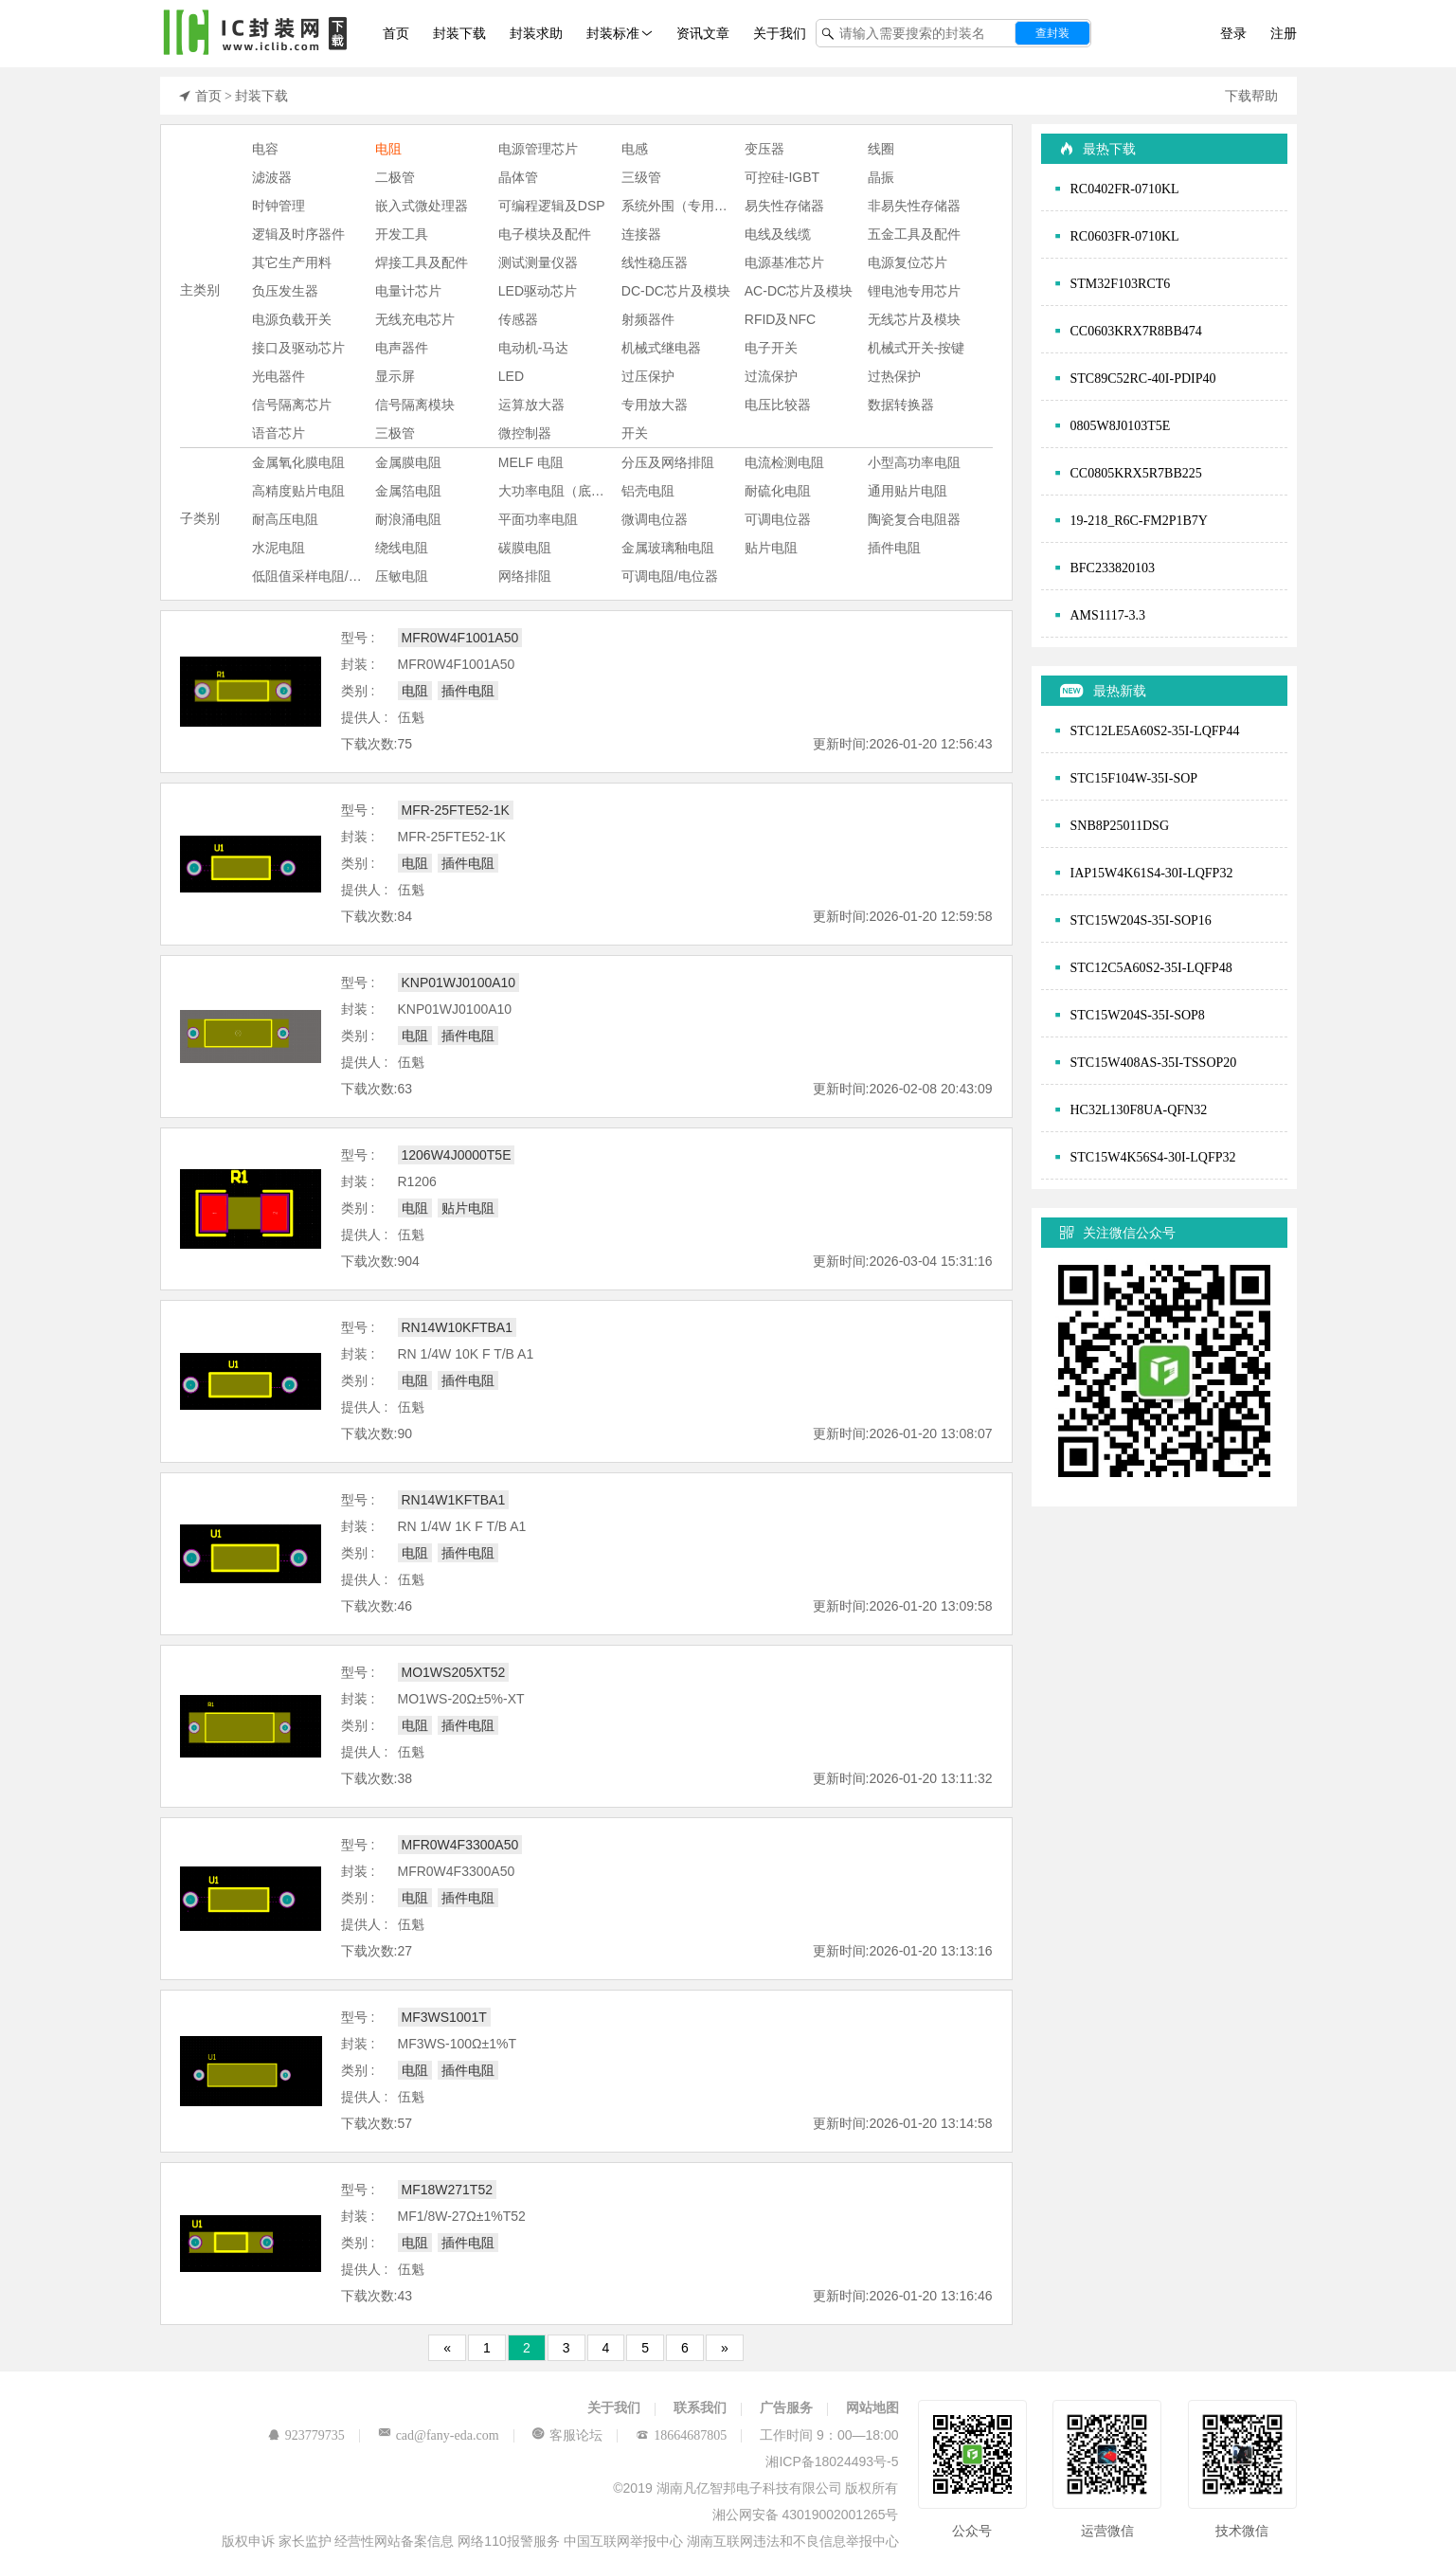 The height and width of the screenshot is (2560, 1456). What do you see at coordinates (778, 404) in the screenshot?
I see `电压比较器` at bounding box center [778, 404].